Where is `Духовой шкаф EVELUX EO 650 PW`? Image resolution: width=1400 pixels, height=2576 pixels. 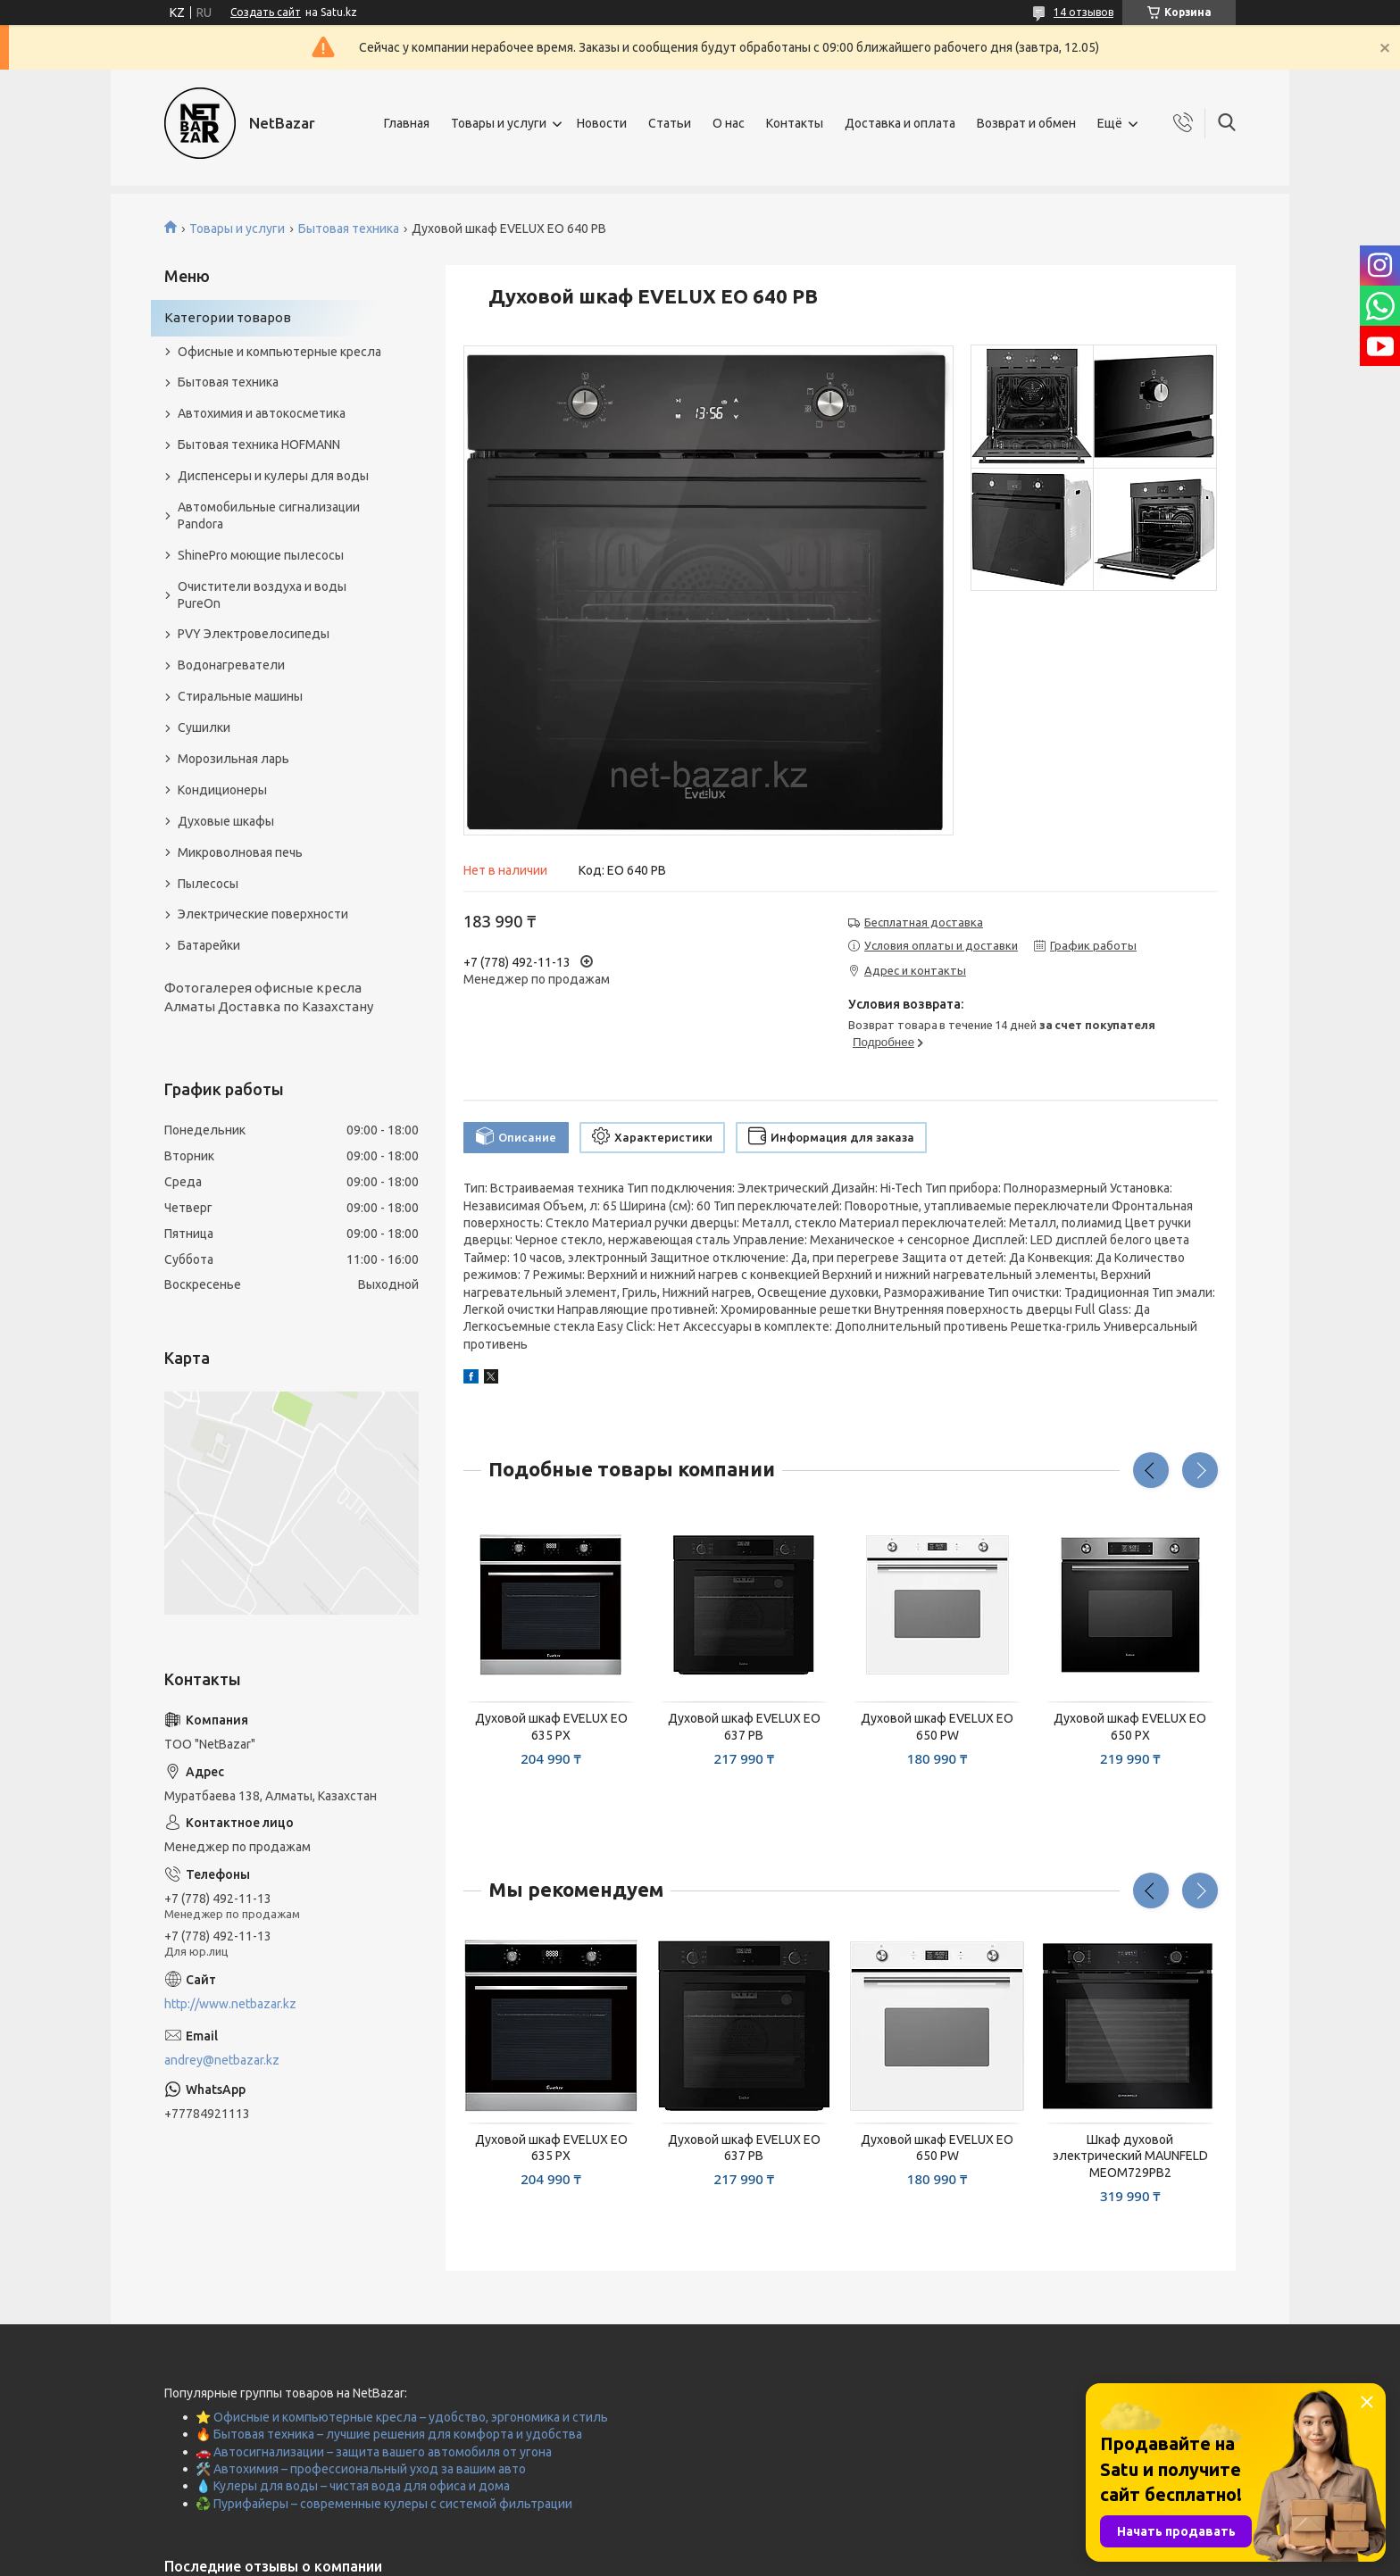 Духовой шкаф EVELUX EO 650 PW is located at coordinates (937, 1726).